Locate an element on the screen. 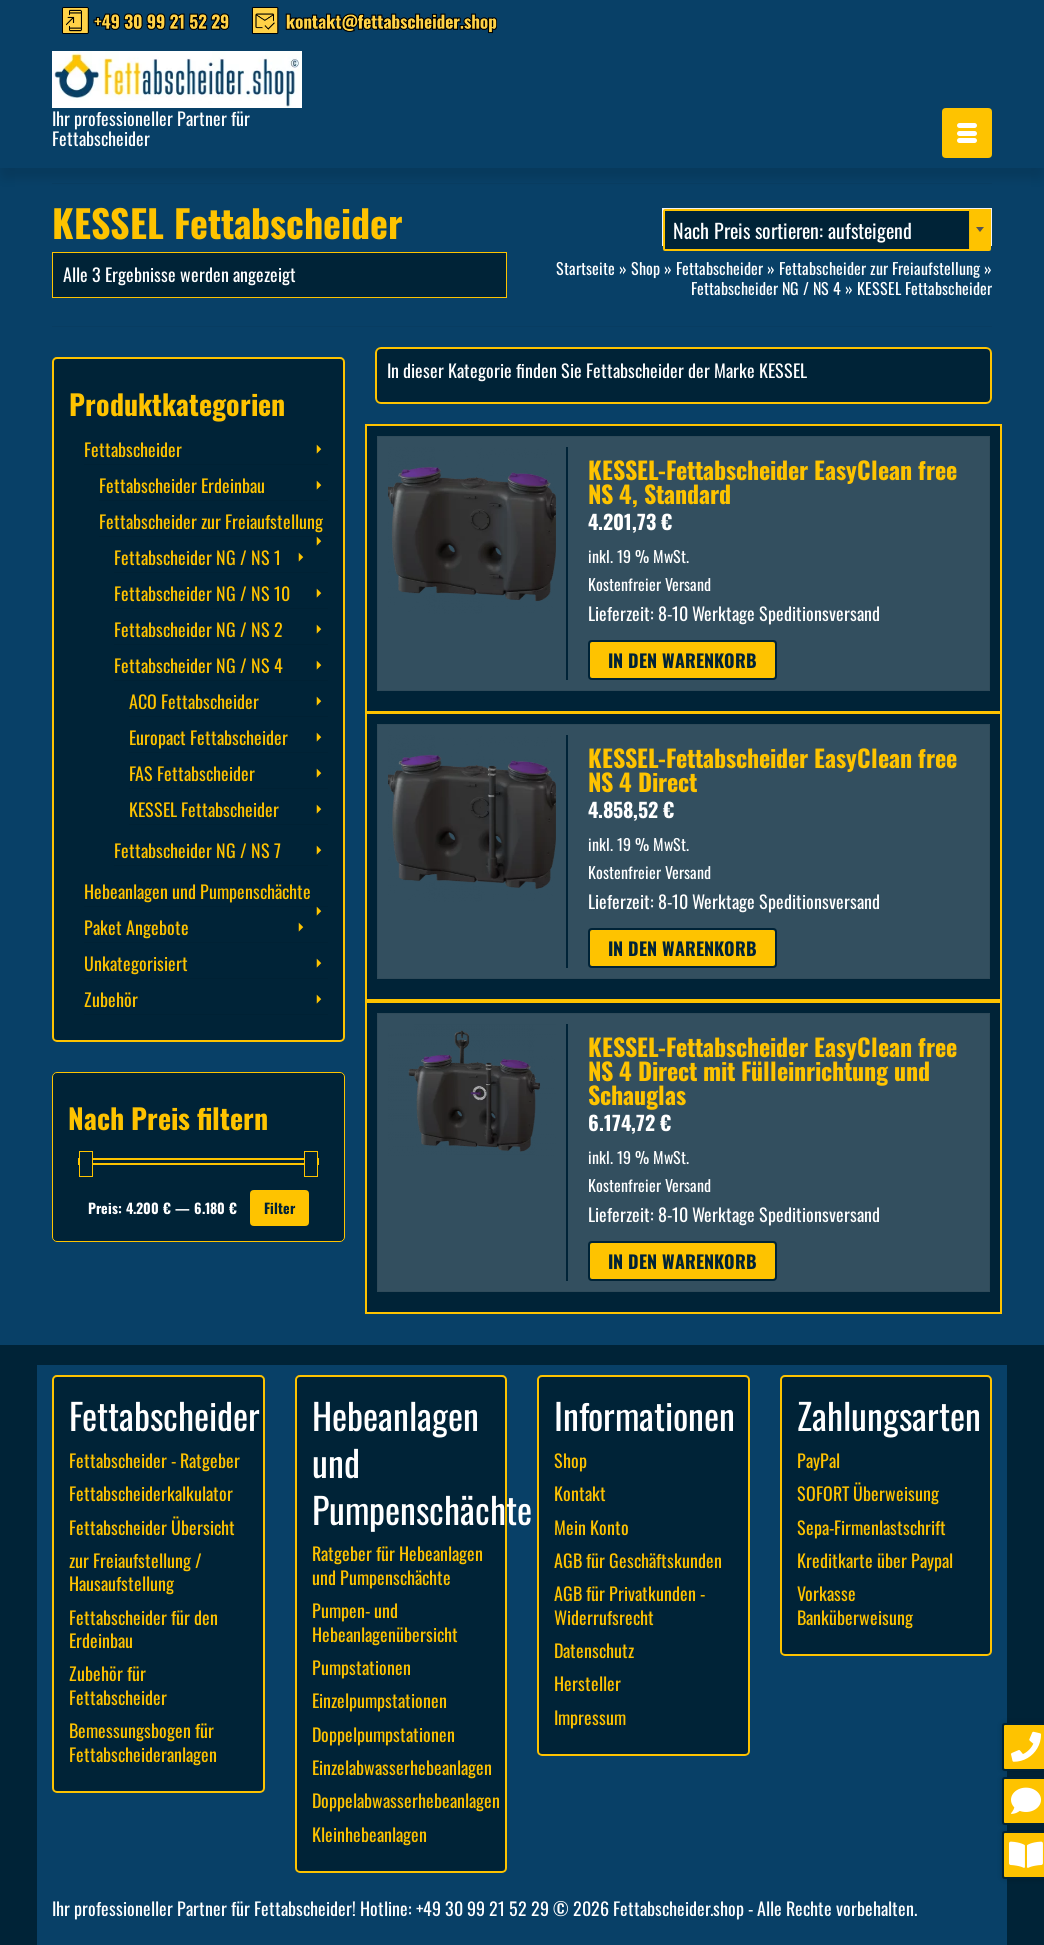 This screenshot has width=1044, height=1945. Fettabscheiderkalkulator is located at coordinates (151, 1493).